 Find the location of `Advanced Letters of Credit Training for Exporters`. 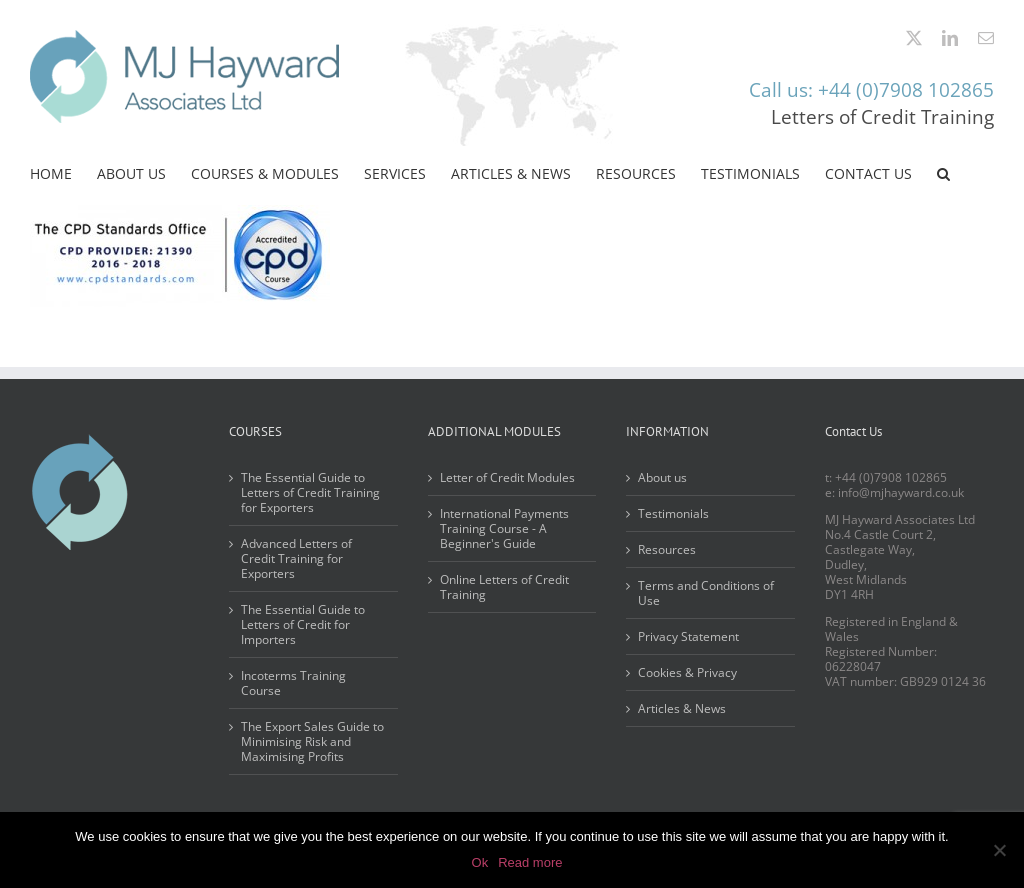

Advanced Letters of Credit Training for Exporters is located at coordinates (296, 558).